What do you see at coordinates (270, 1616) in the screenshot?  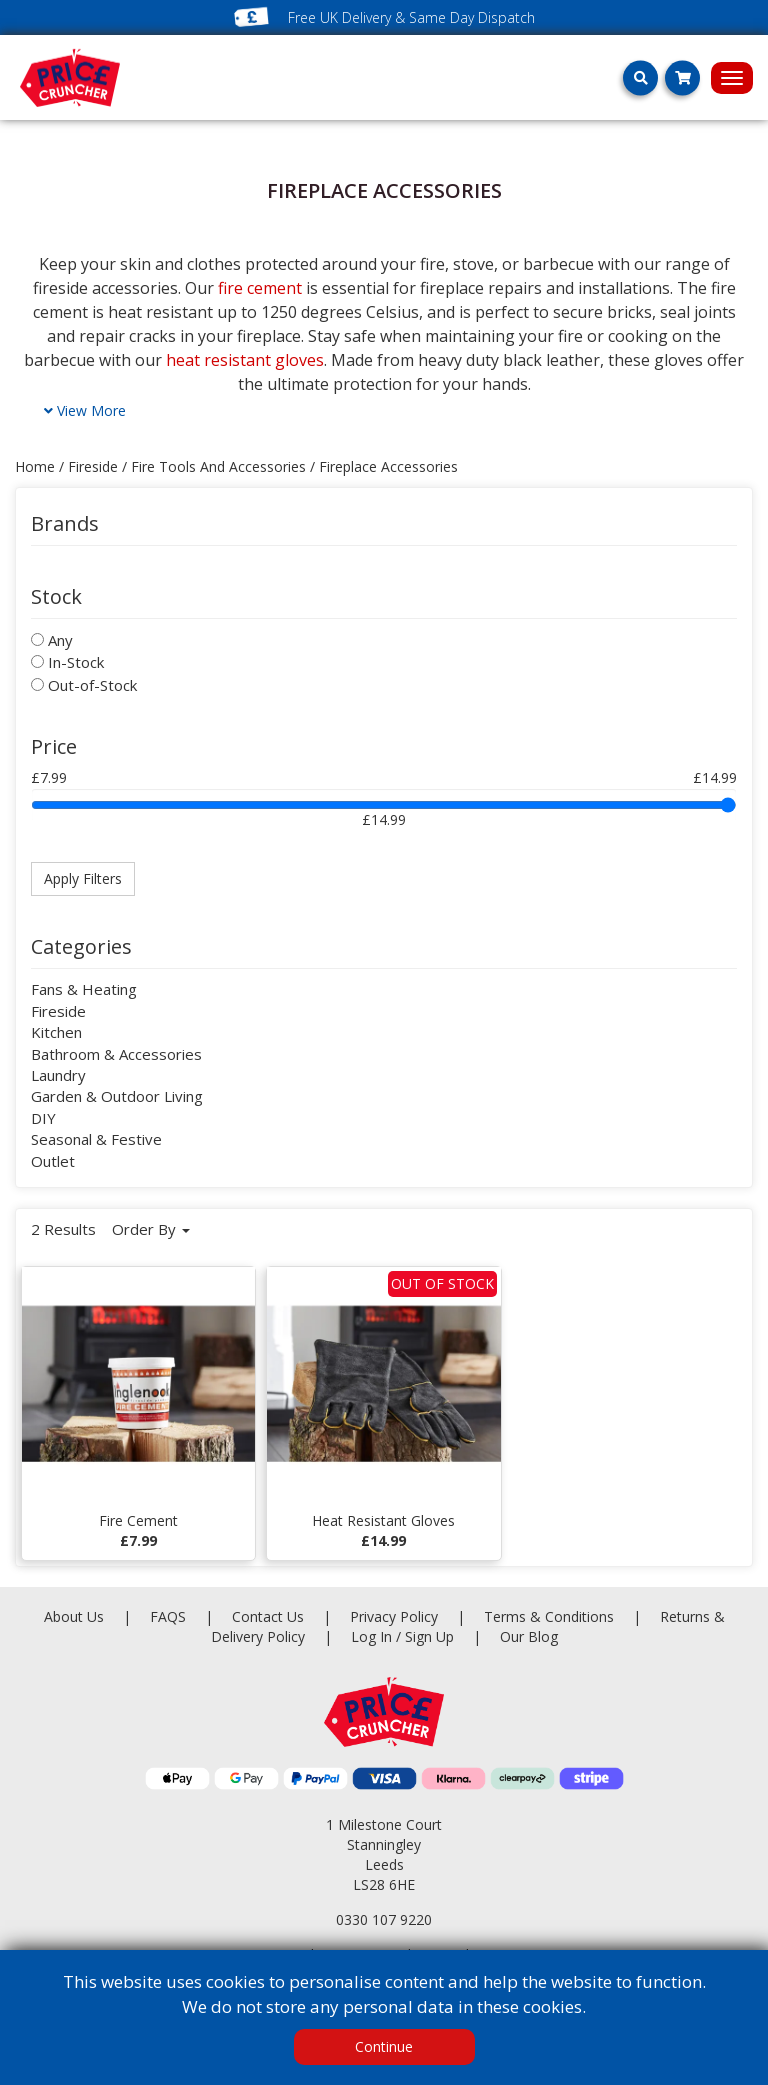 I see `Contact Us` at bounding box center [270, 1616].